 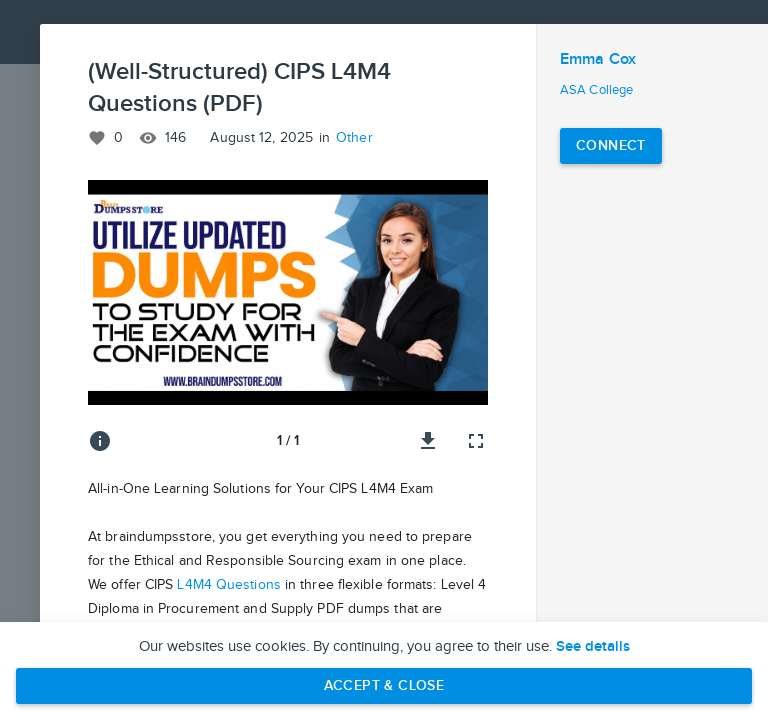 What do you see at coordinates (476, 441) in the screenshot?
I see `[Full screen]` at bounding box center [476, 441].